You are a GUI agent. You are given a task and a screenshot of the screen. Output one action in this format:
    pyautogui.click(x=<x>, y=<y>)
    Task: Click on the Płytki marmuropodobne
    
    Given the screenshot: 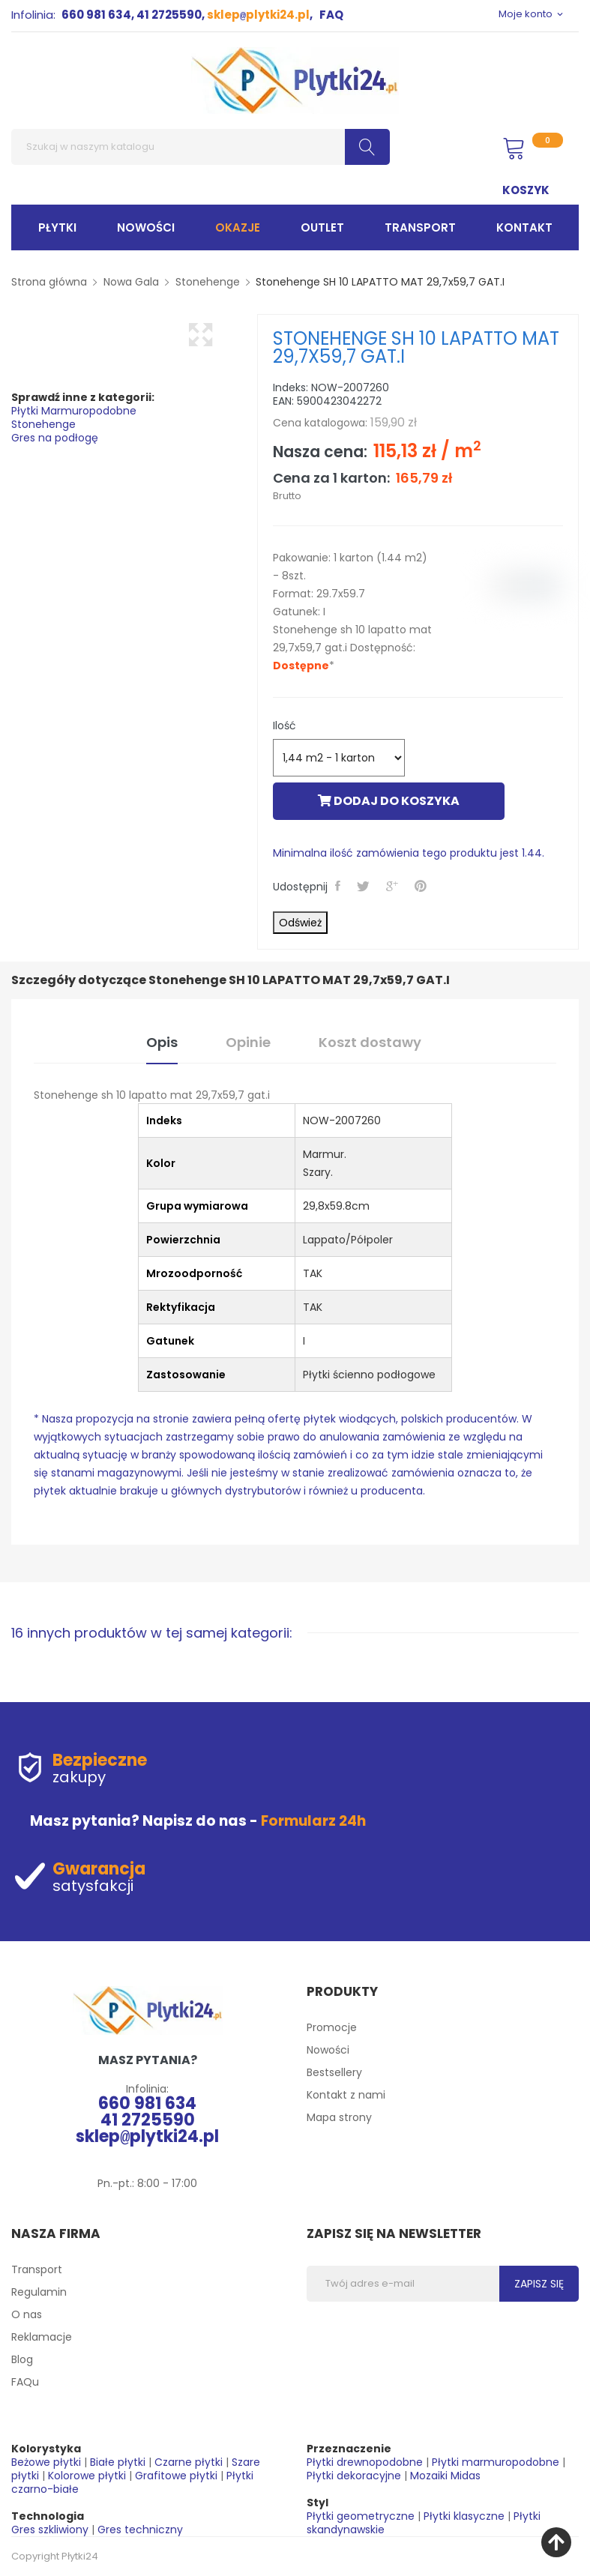 What is the action you would take?
    pyautogui.click(x=495, y=2462)
    